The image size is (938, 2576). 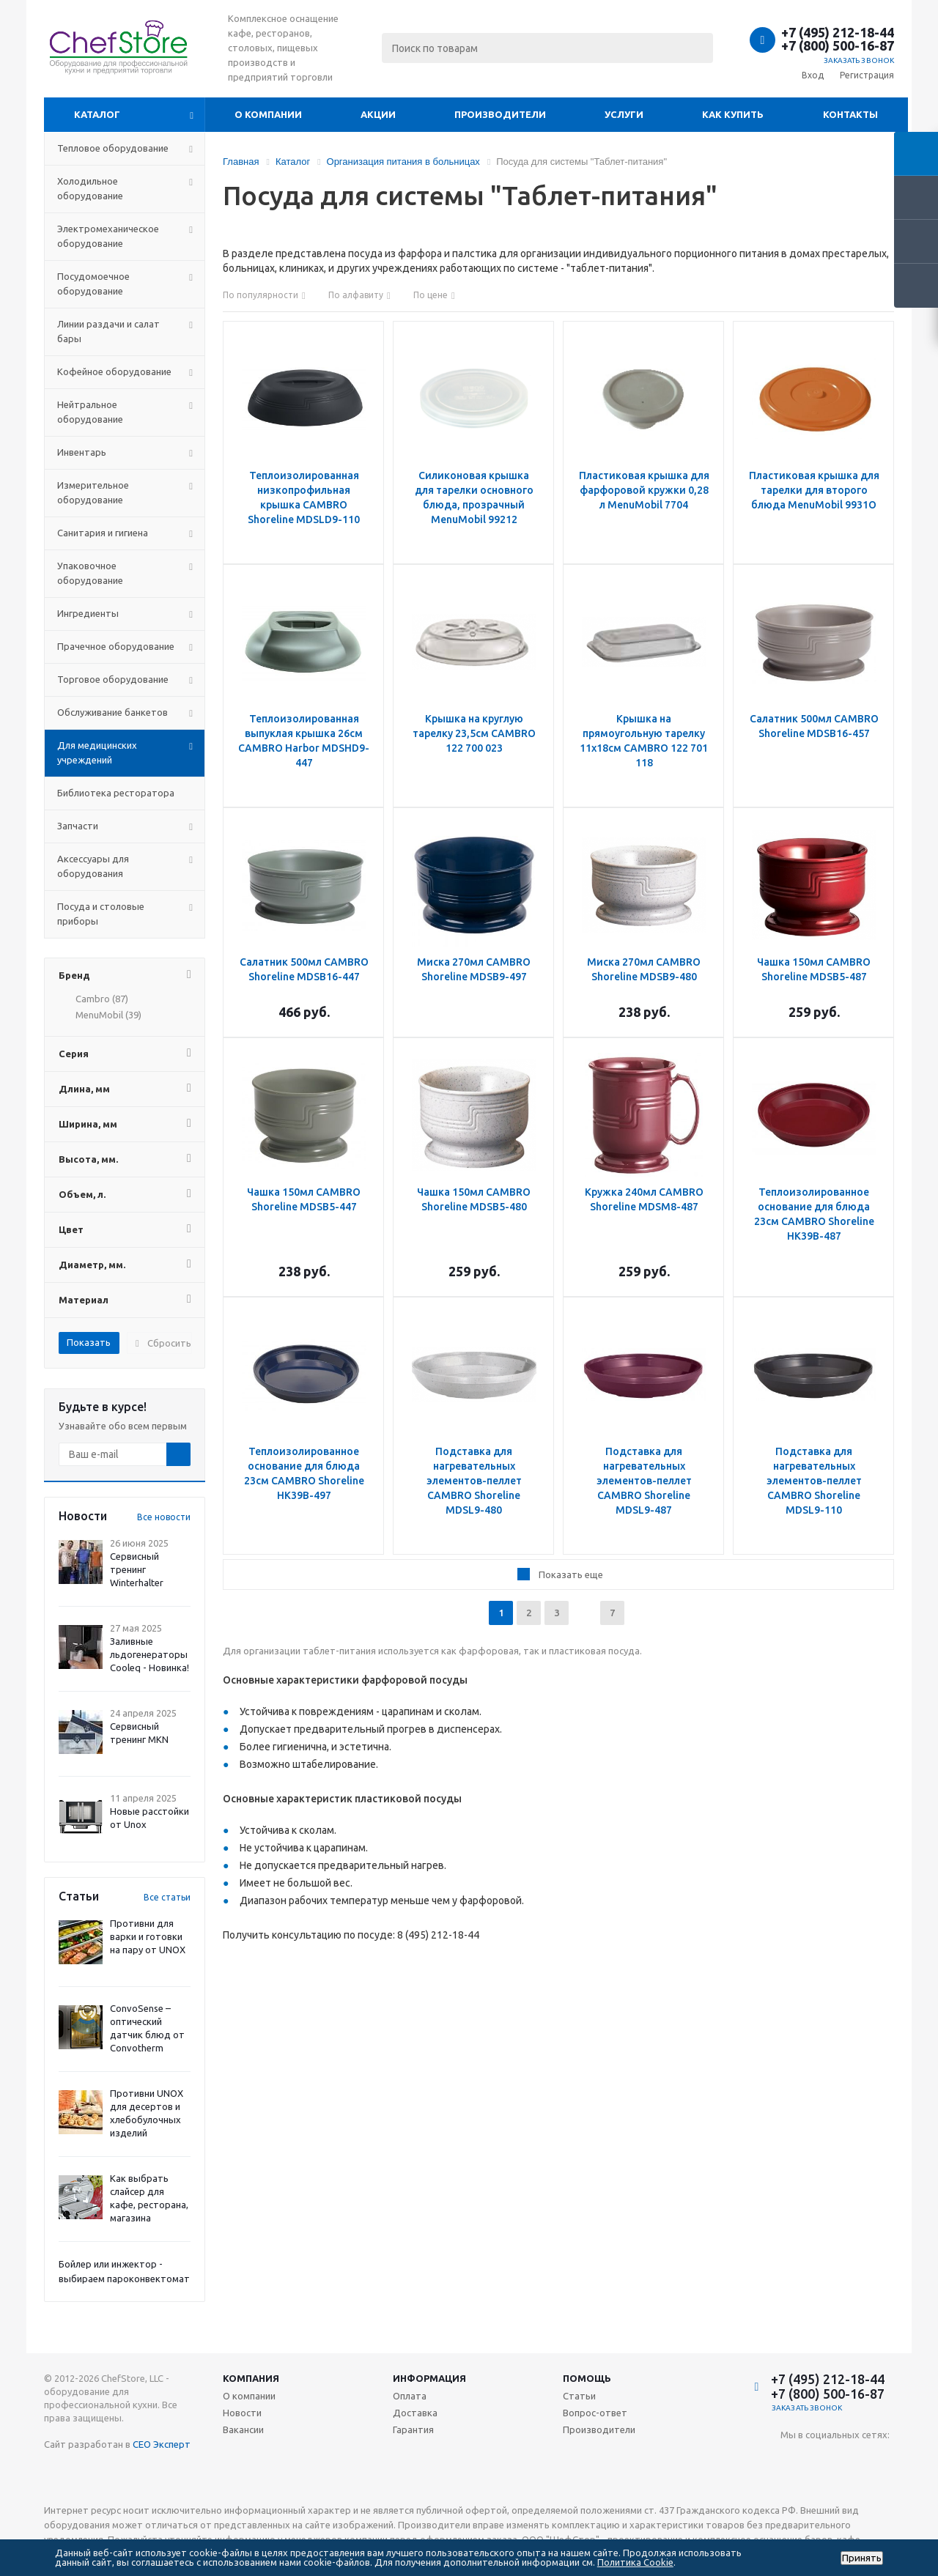 What do you see at coordinates (100, 913) in the screenshot?
I see `Посуда и столовые приборы` at bounding box center [100, 913].